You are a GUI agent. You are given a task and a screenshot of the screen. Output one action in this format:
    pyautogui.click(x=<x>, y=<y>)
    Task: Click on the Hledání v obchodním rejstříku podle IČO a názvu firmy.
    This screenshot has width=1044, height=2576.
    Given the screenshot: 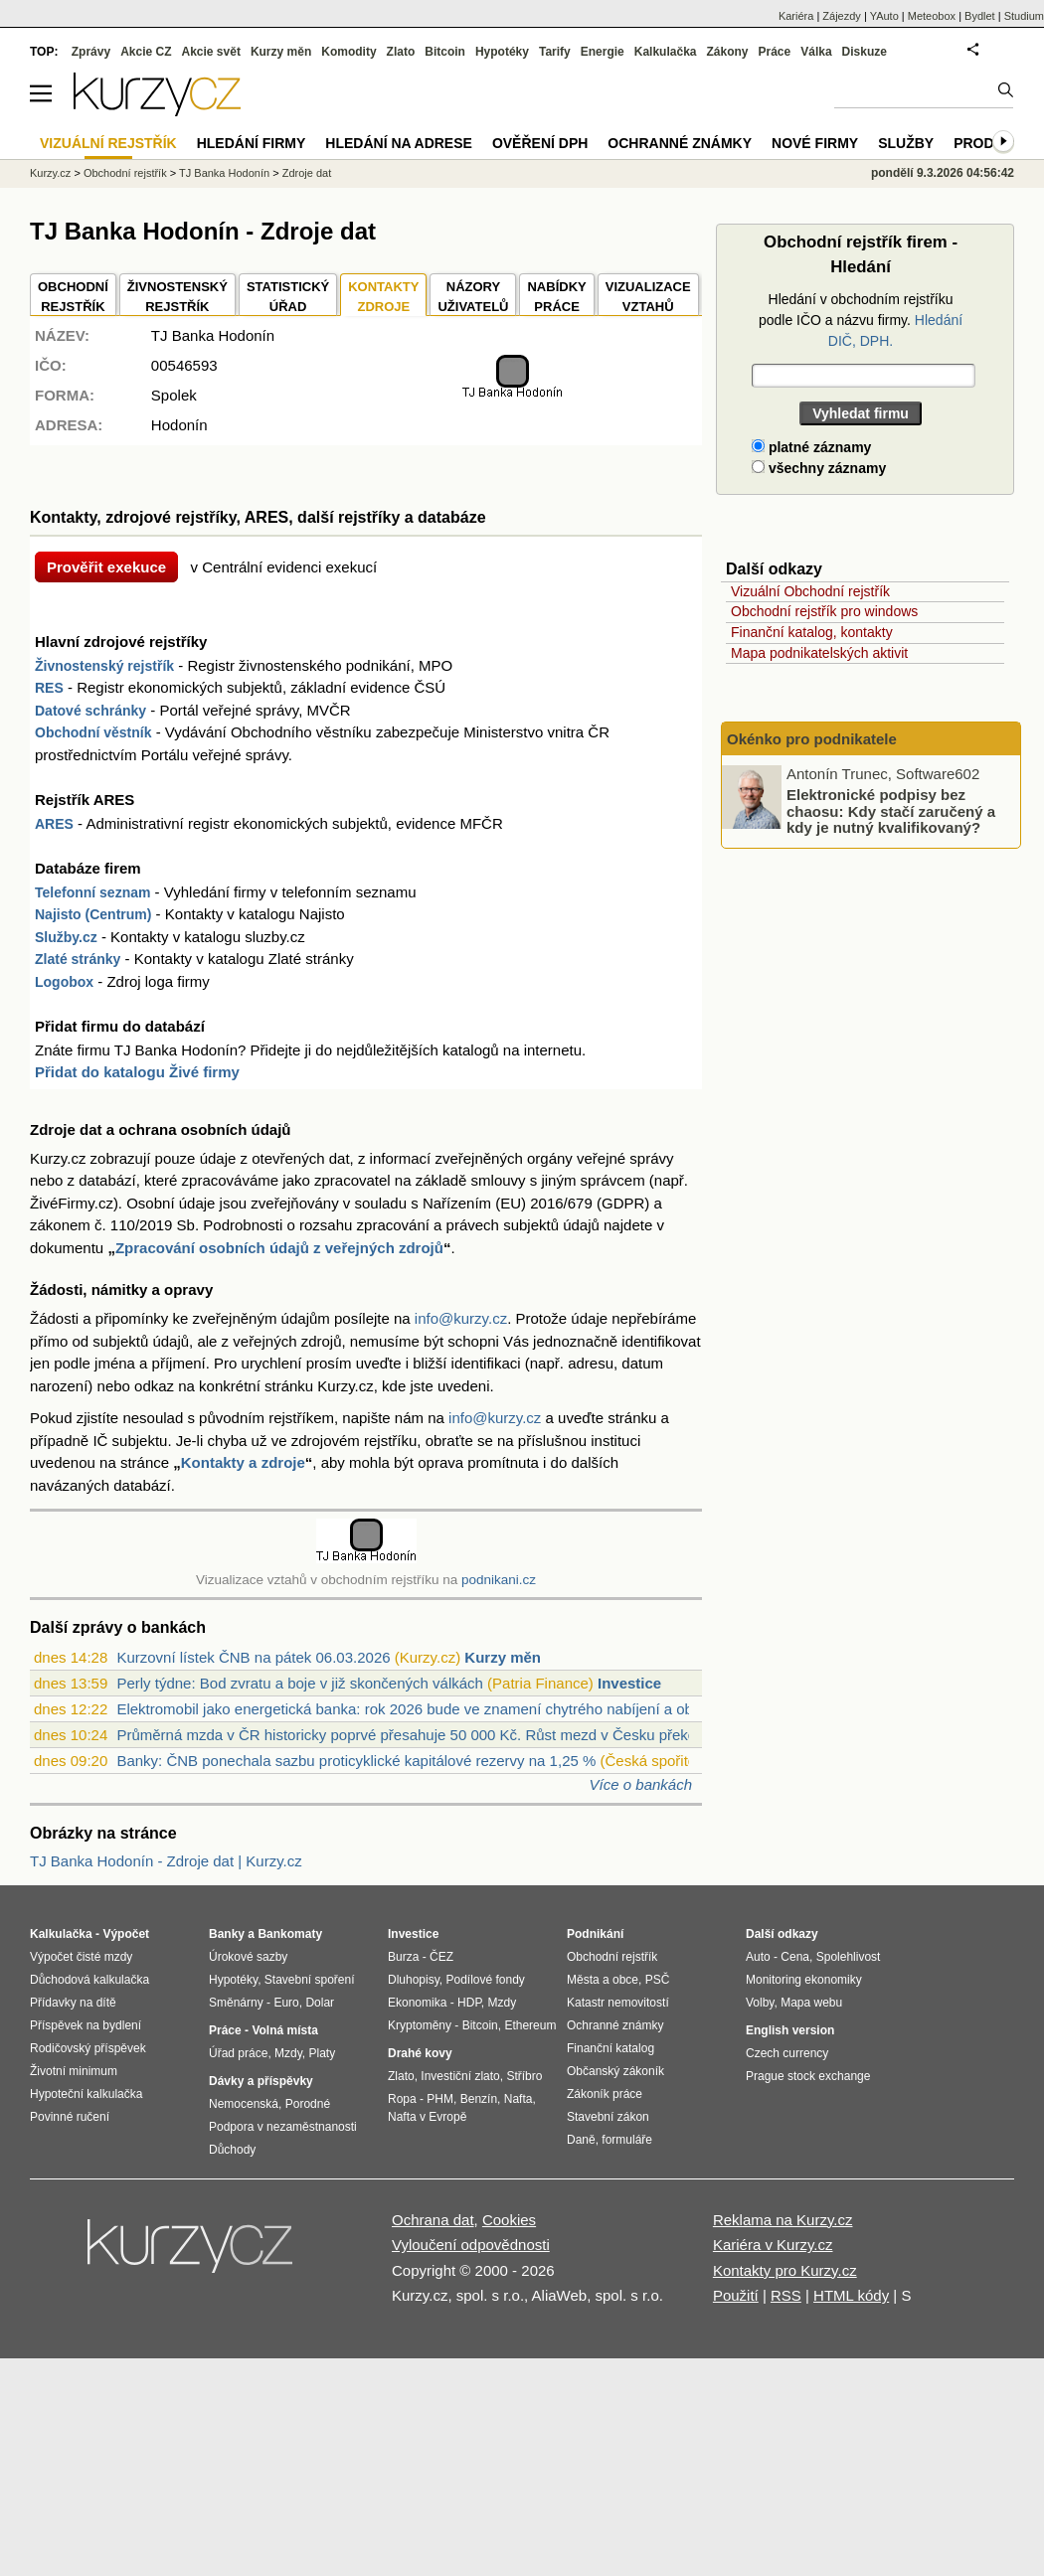 What is the action you would take?
    pyautogui.click(x=860, y=320)
    